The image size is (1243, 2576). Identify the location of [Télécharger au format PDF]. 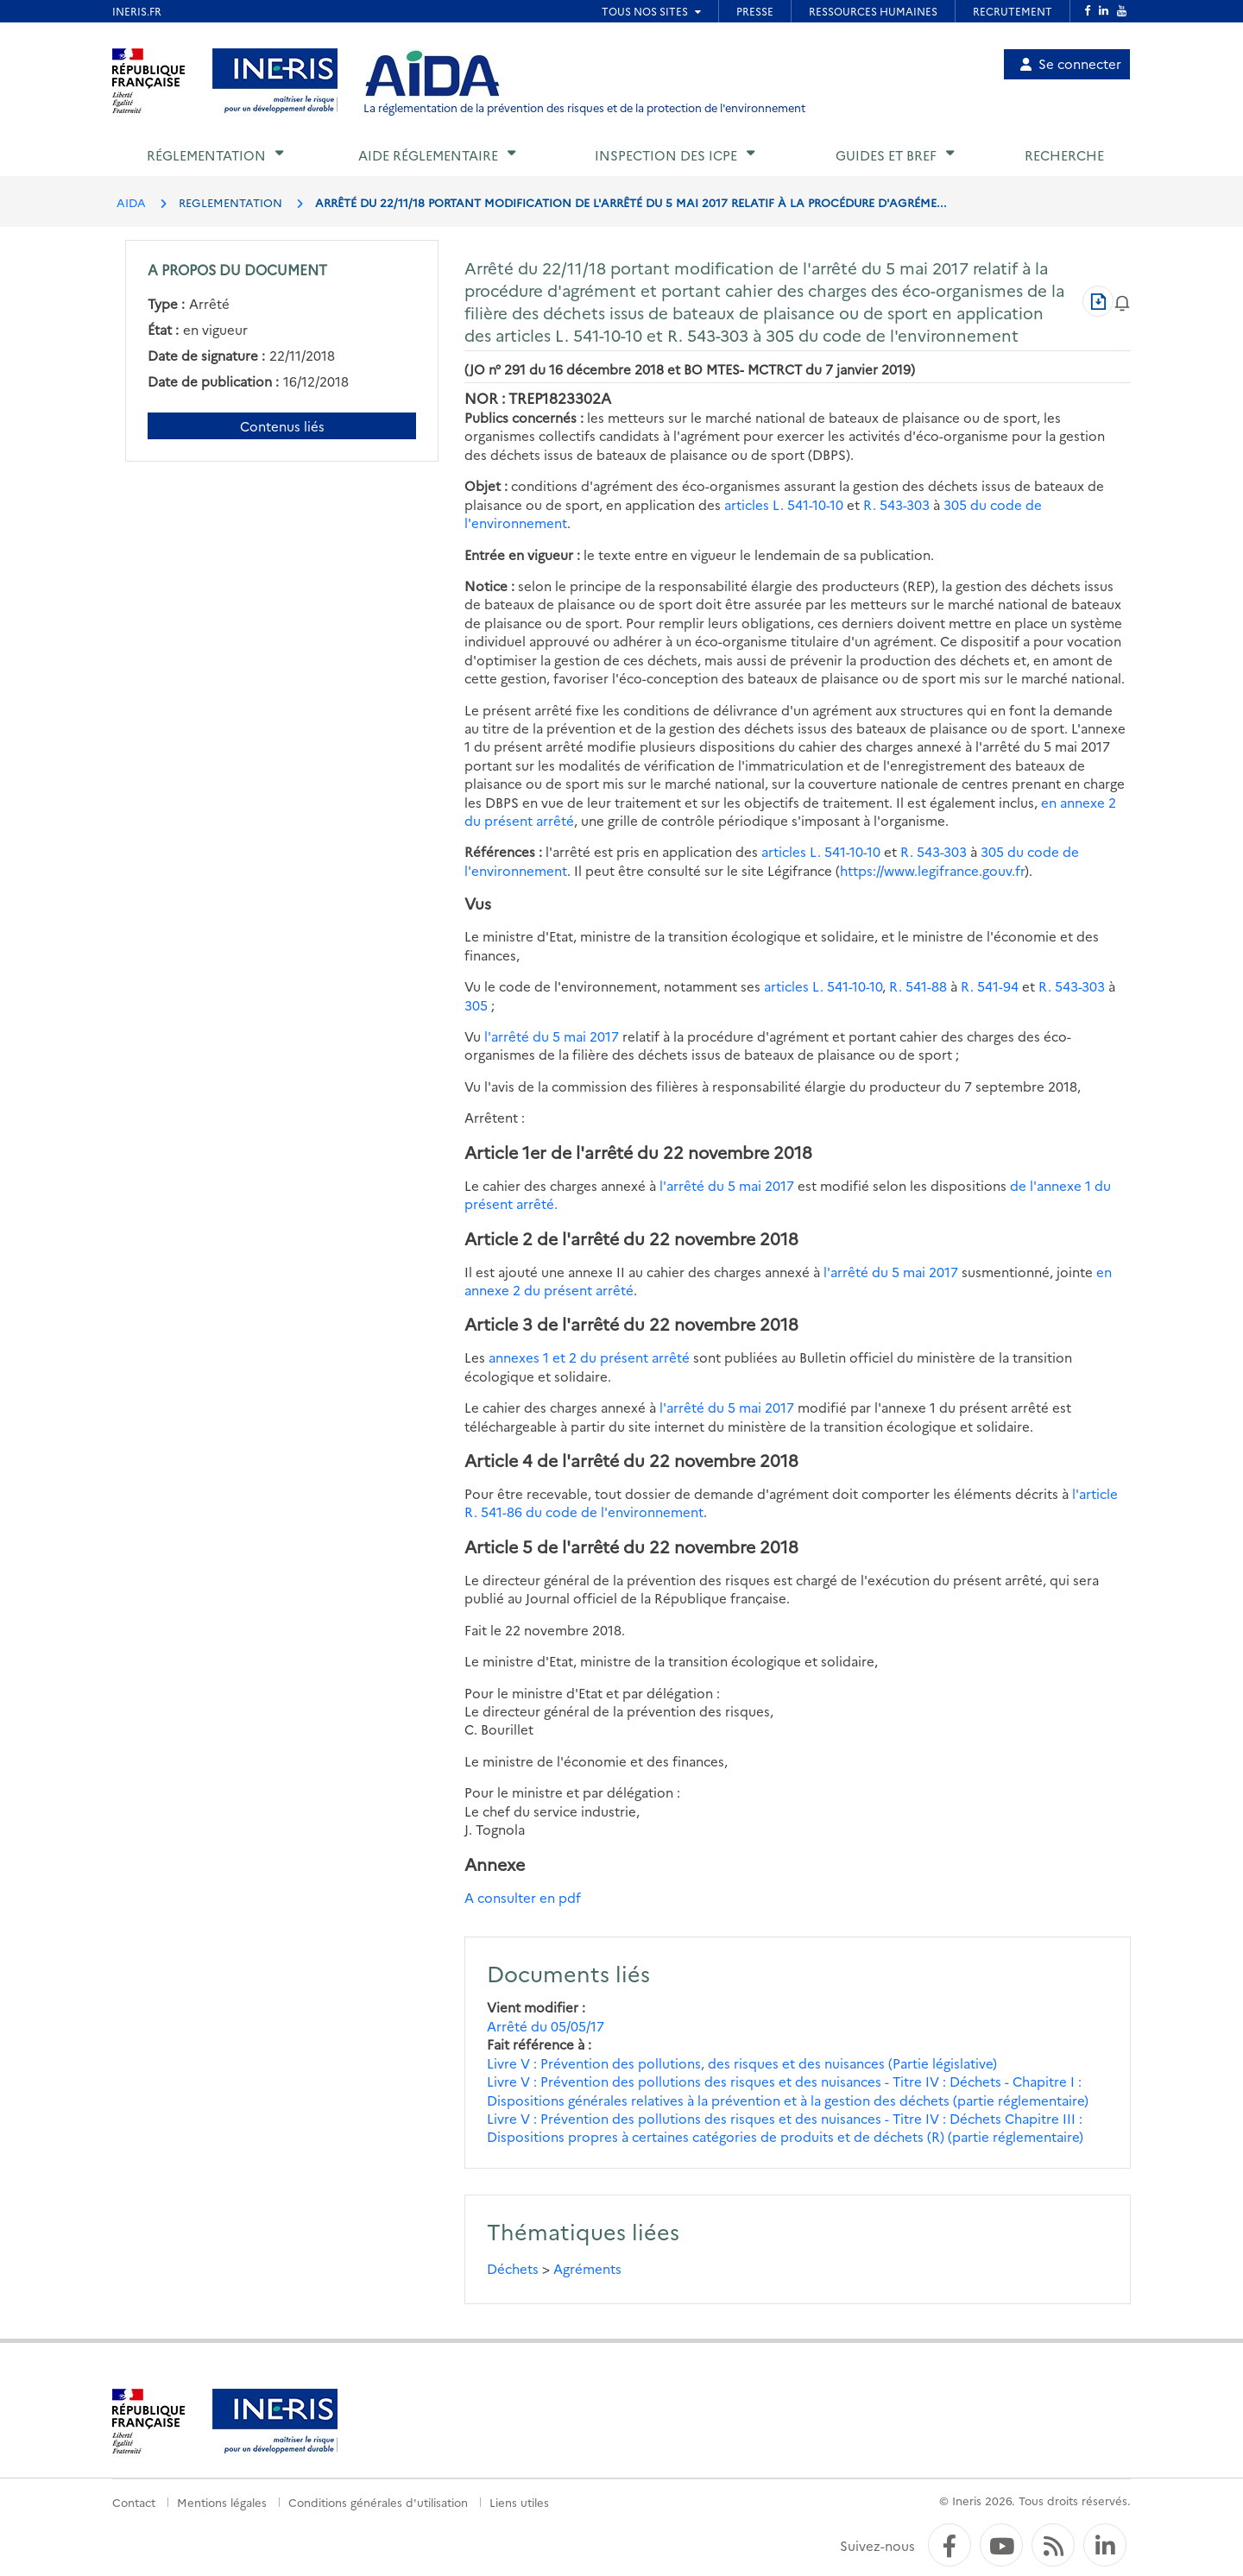
(1098, 301).